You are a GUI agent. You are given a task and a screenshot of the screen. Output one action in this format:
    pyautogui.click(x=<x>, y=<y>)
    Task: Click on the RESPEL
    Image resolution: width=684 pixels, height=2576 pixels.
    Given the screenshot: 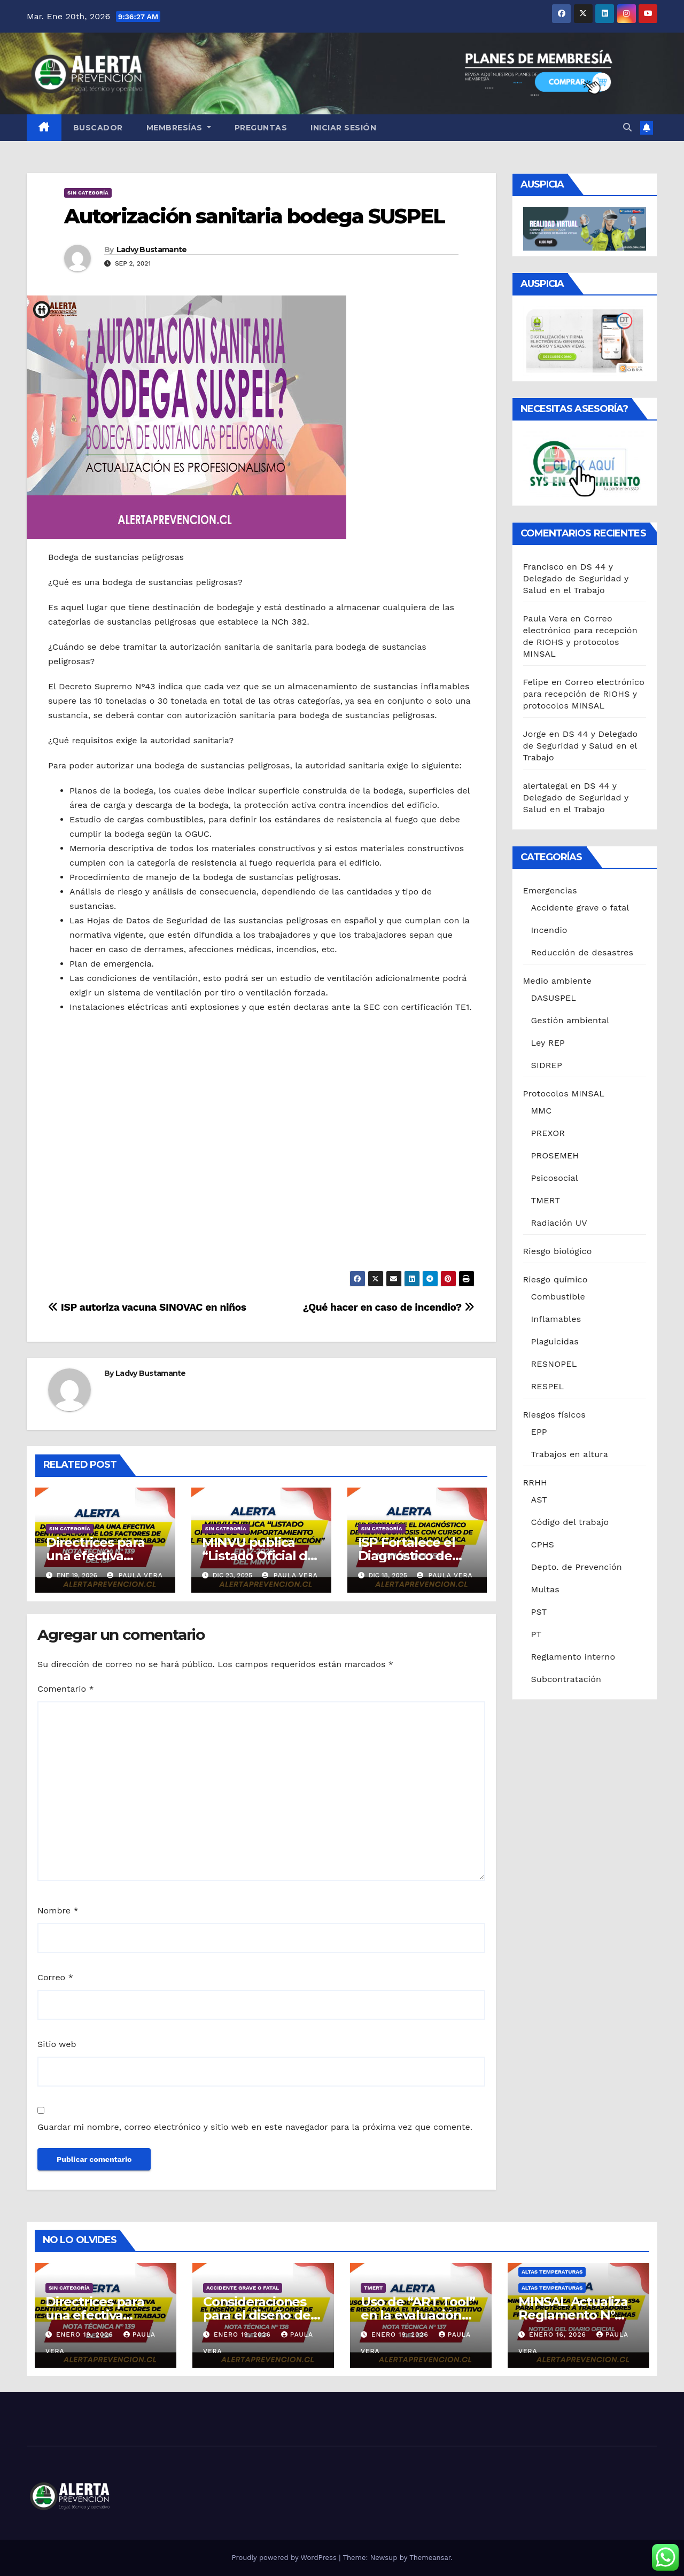 What is the action you would take?
    pyautogui.click(x=547, y=1386)
    